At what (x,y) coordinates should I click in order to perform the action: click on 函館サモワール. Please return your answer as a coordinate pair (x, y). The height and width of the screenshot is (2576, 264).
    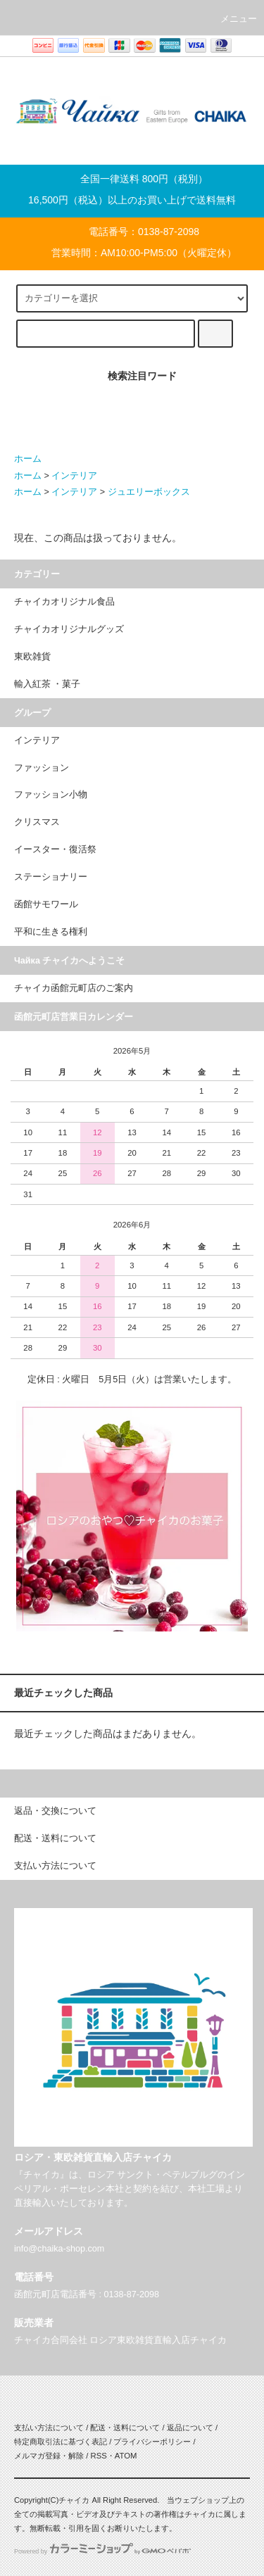
    Looking at the image, I should click on (46, 904).